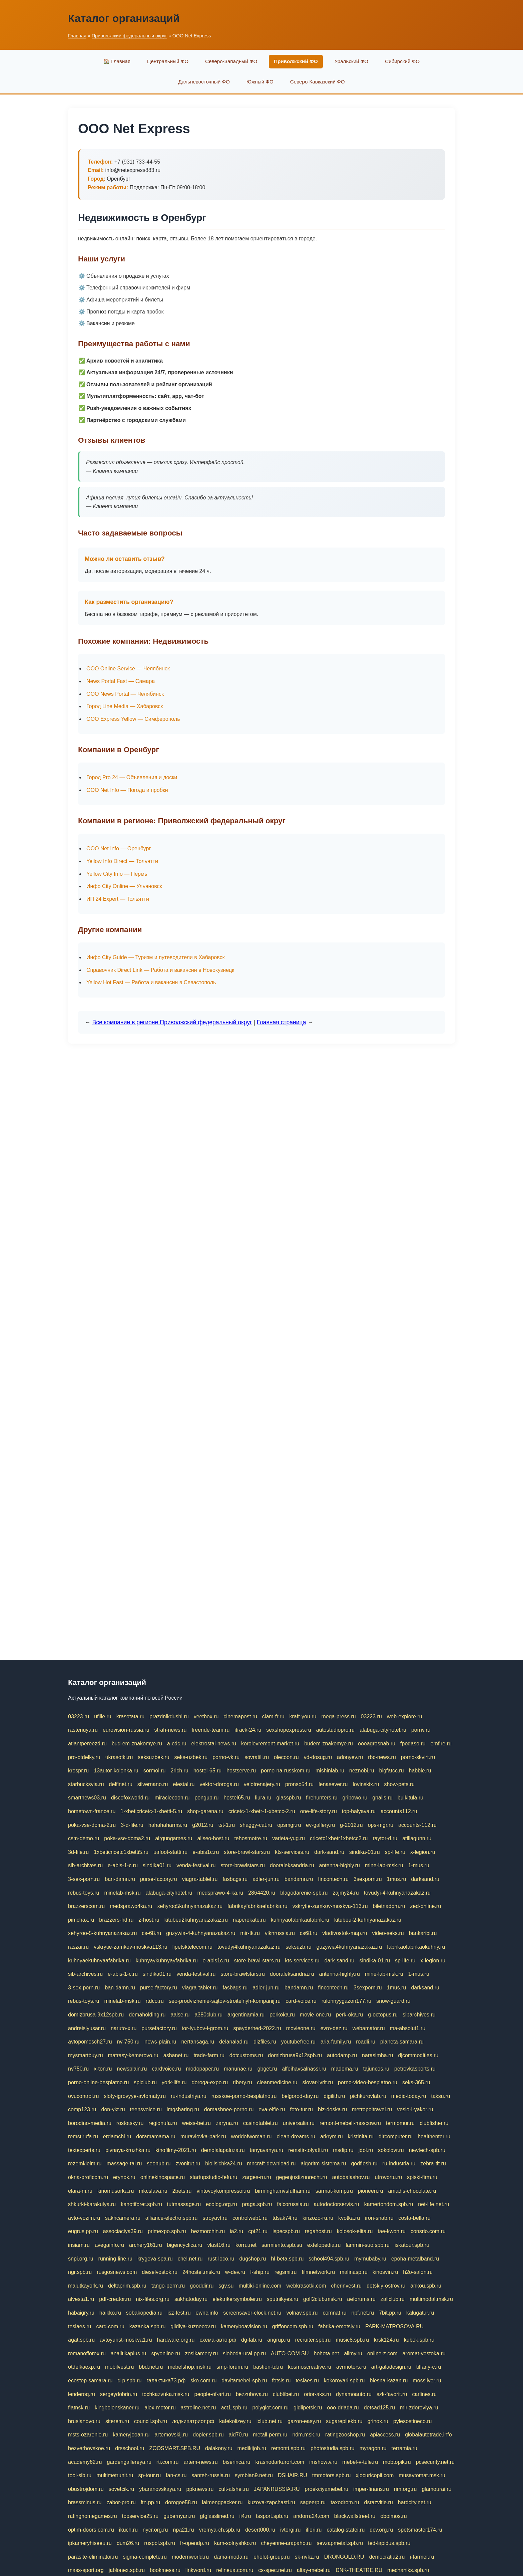 This screenshot has height=2576, width=523. I want to click on npa21.ru, so click(183, 2530).